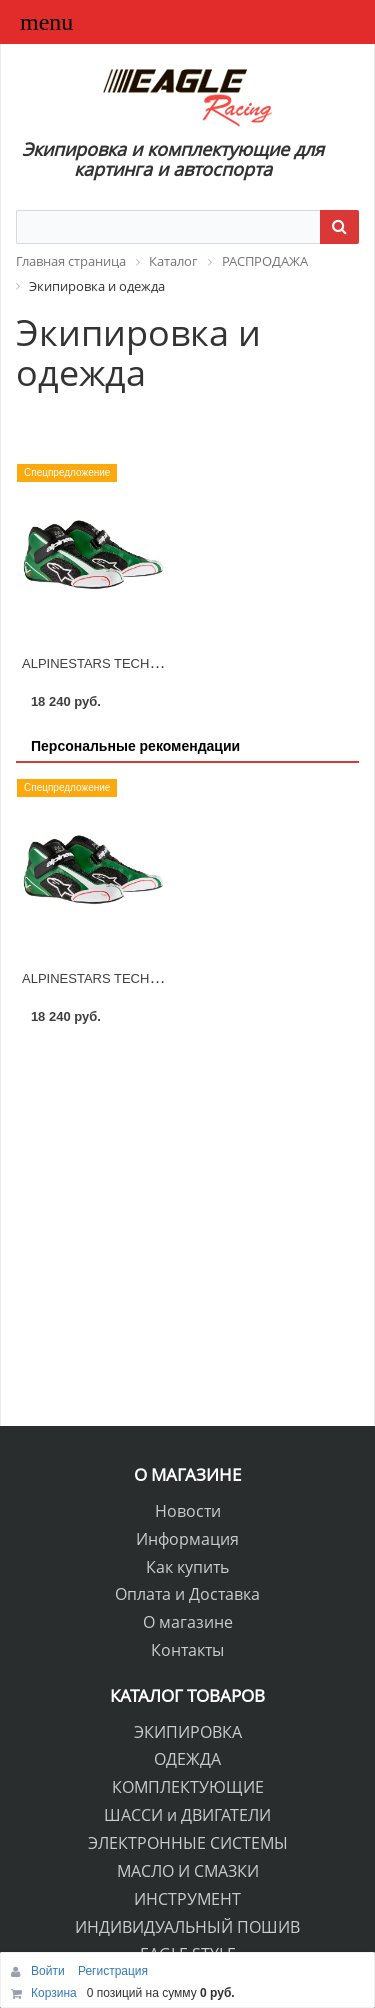 The height and width of the screenshot is (2008, 375). Describe the element at coordinates (187, 1539) in the screenshot. I see `Информация` at that location.